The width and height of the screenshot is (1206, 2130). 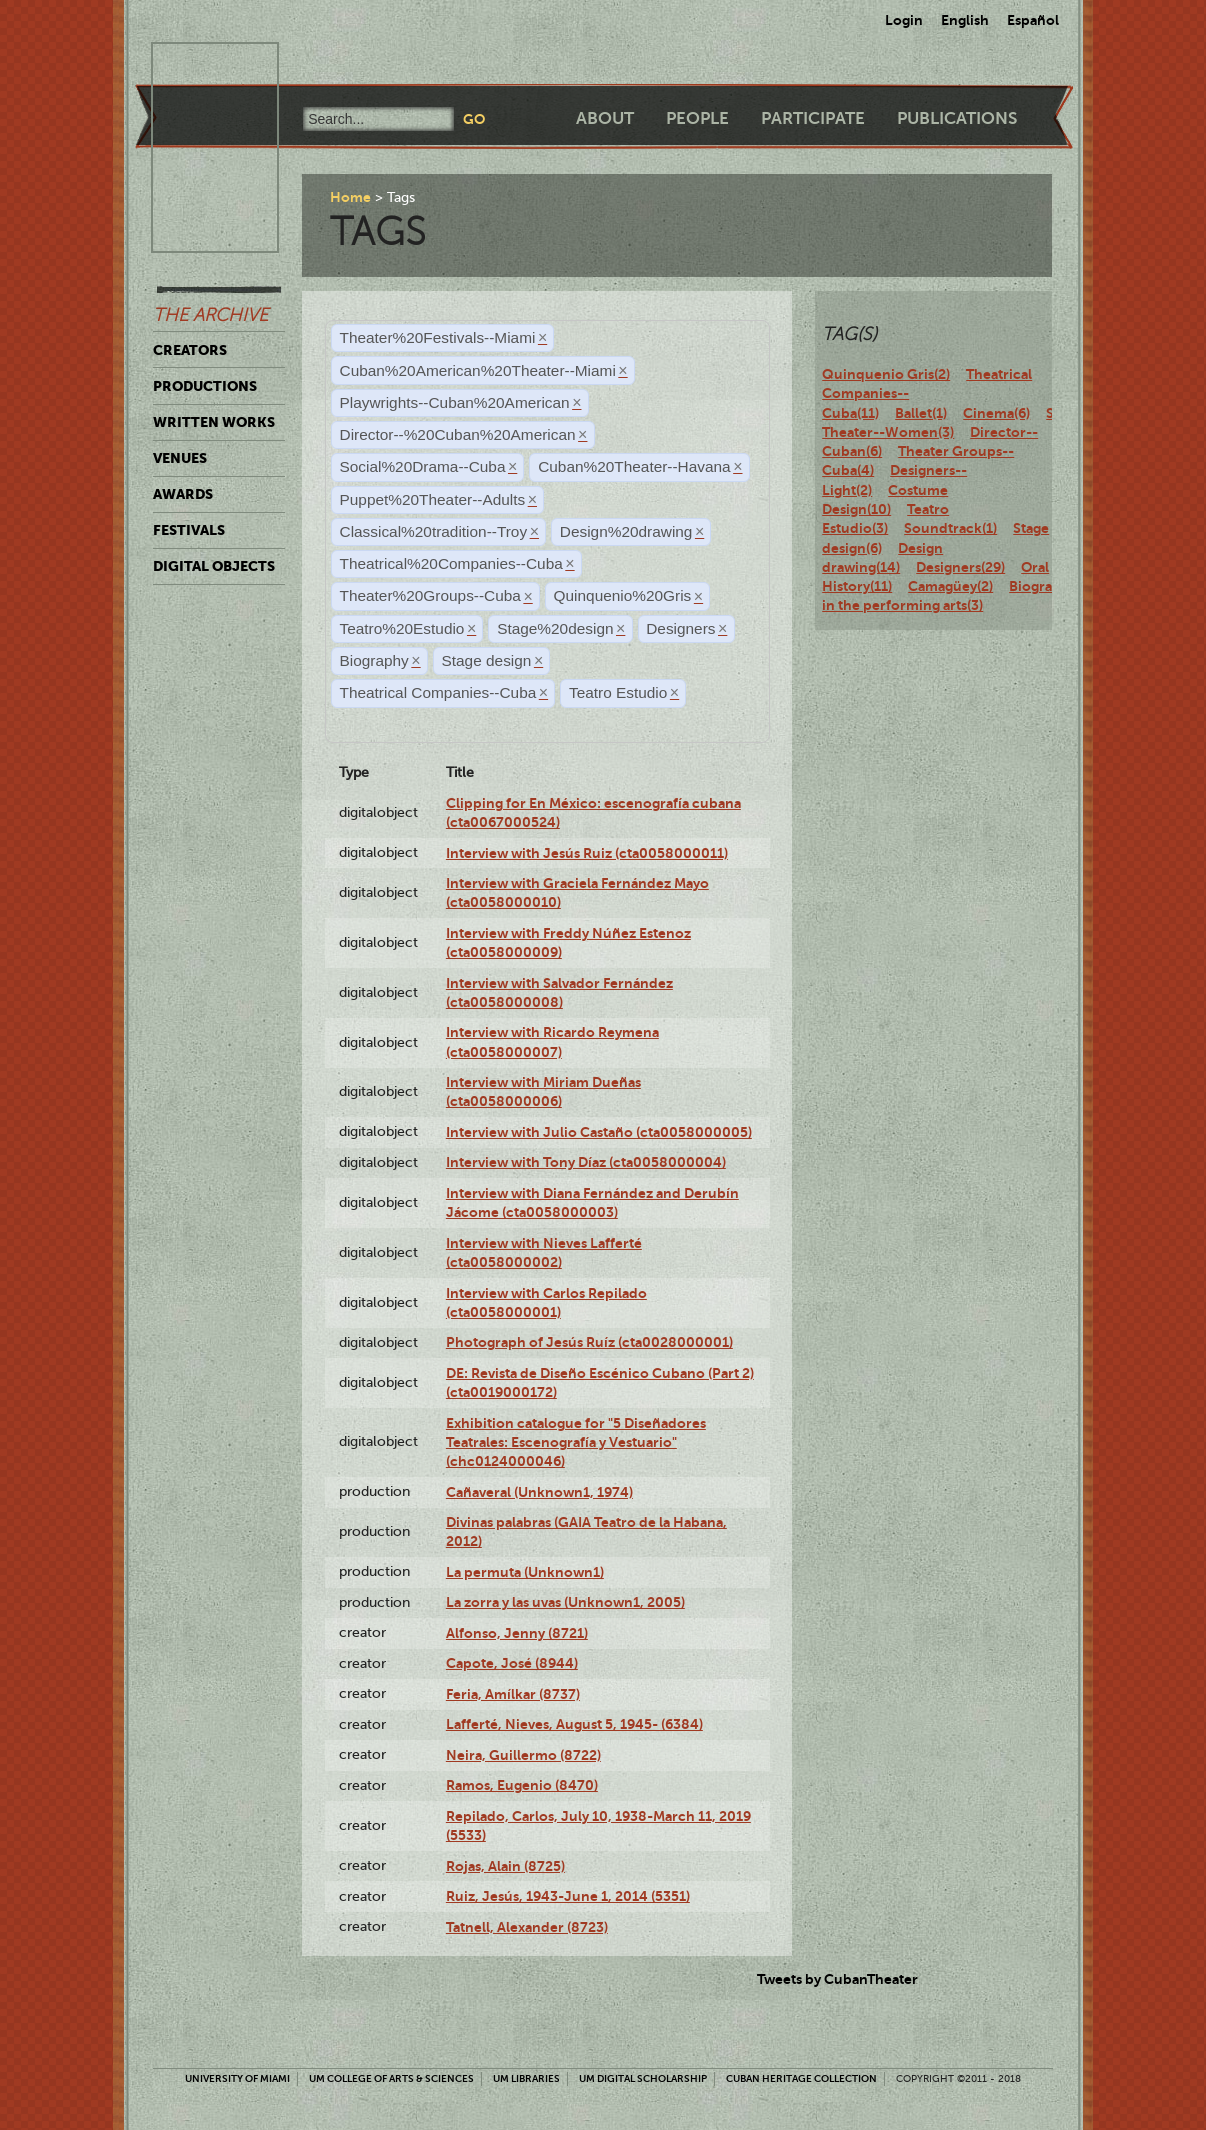 What do you see at coordinates (205, 386) in the screenshot?
I see `Productions` at bounding box center [205, 386].